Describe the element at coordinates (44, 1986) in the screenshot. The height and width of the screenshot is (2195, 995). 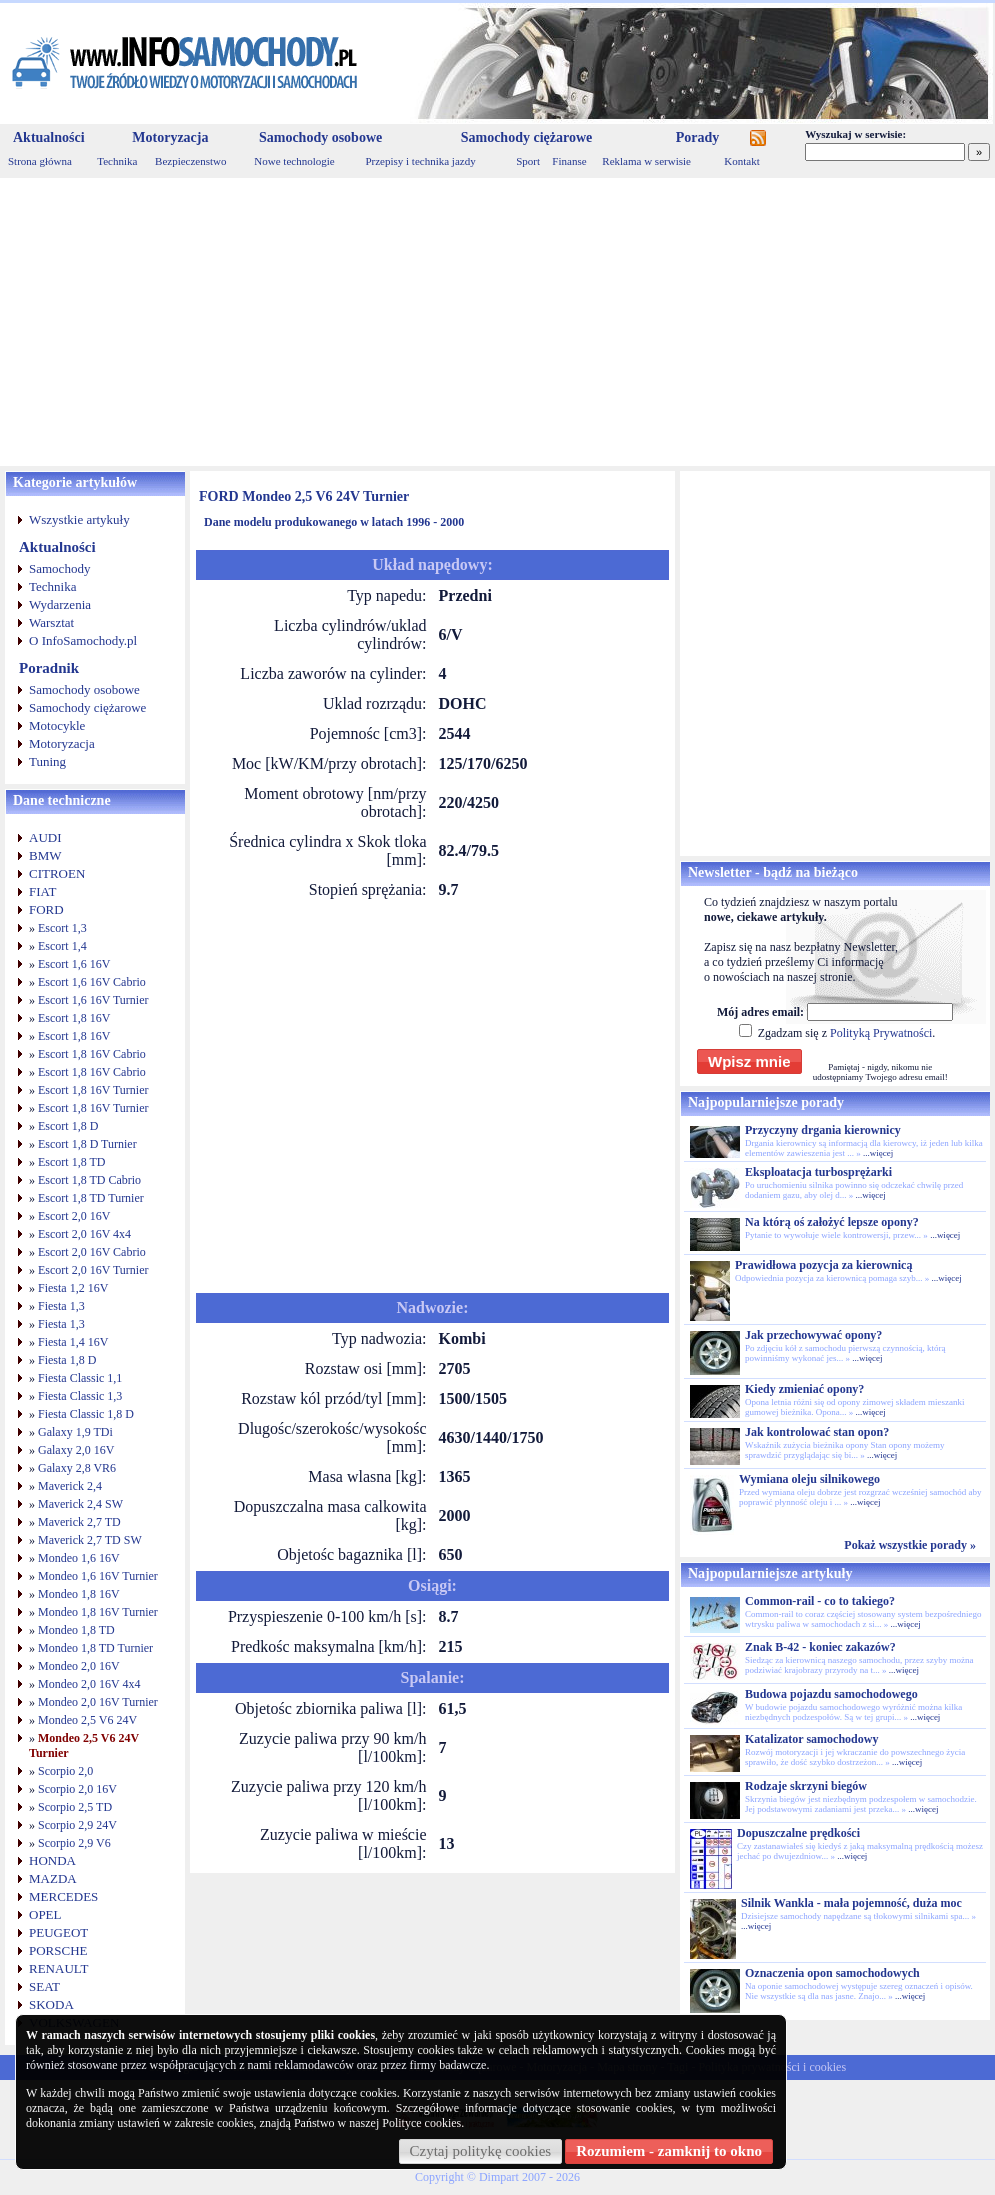
I see `SEAT` at that location.